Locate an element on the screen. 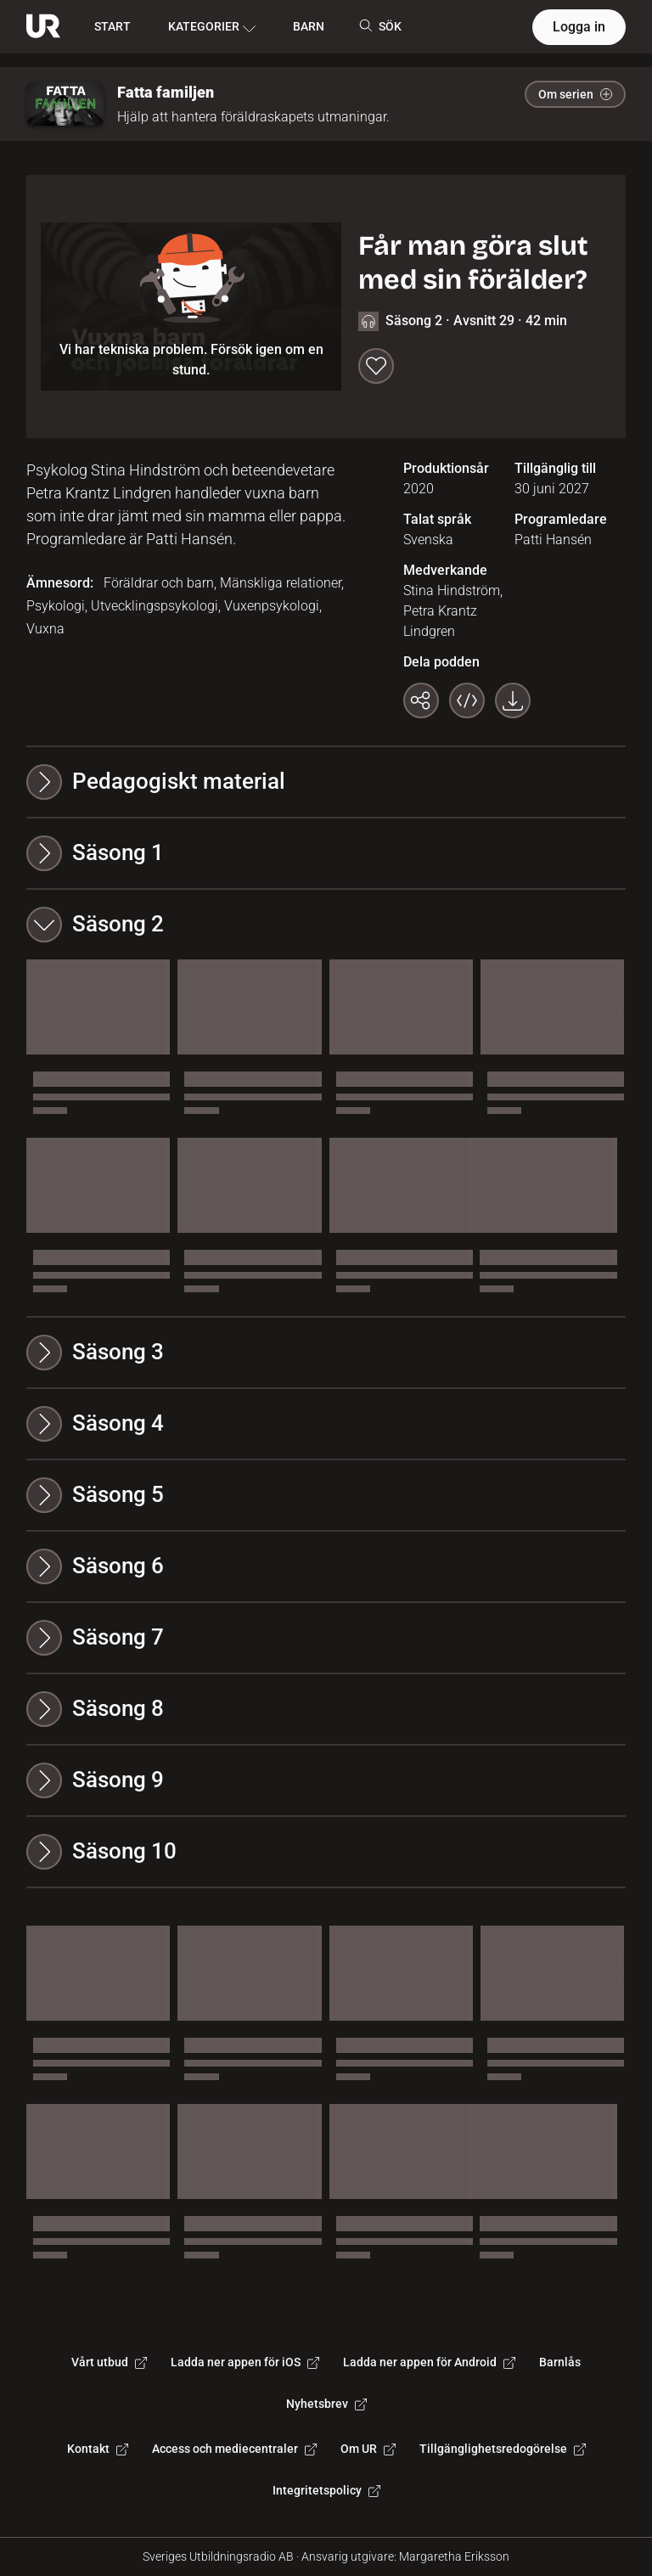 The width and height of the screenshot is (652, 2576). [Ladda ner programmet som mp3] is located at coordinates (513, 700).